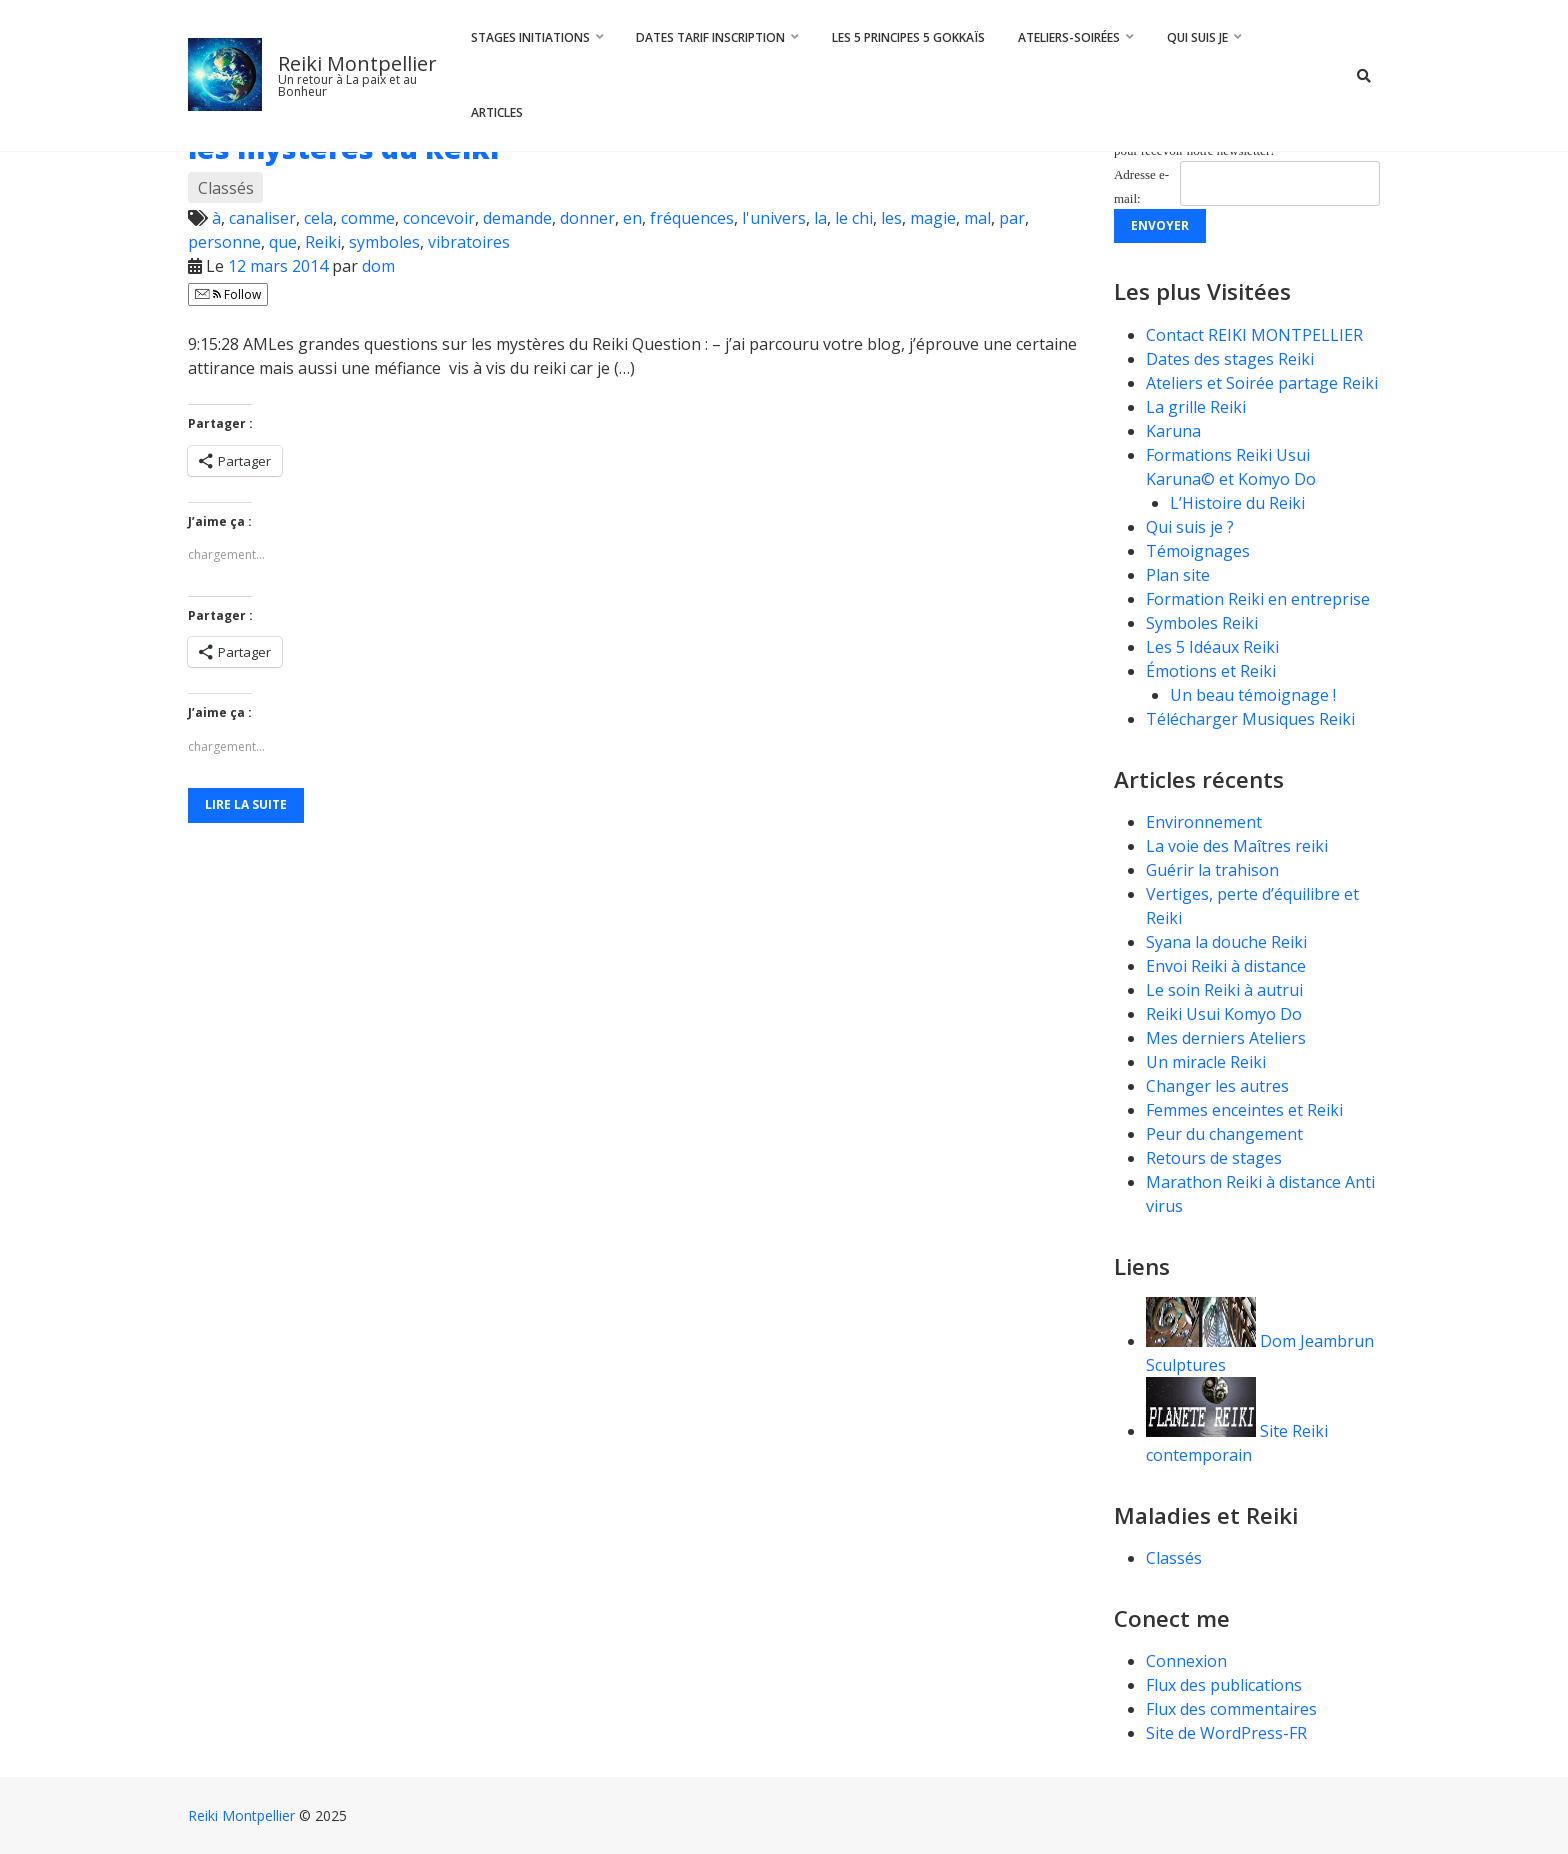 The width and height of the screenshot is (1568, 1854). What do you see at coordinates (1224, 1685) in the screenshot?
I see `Flux des publications` at bounding box center [1224, 1685].